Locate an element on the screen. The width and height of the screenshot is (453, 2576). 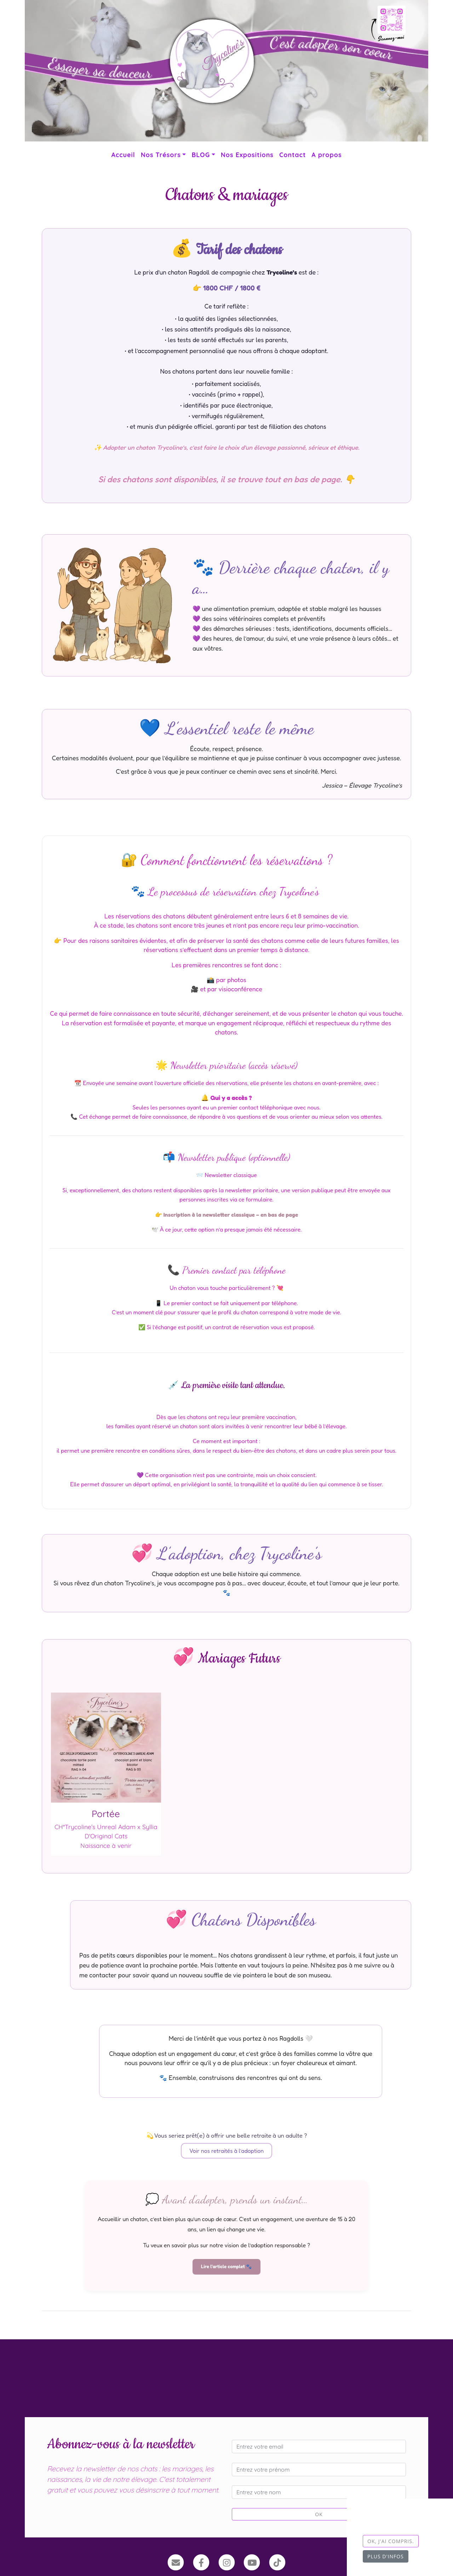
A propos is located at coordinates (326, 155).